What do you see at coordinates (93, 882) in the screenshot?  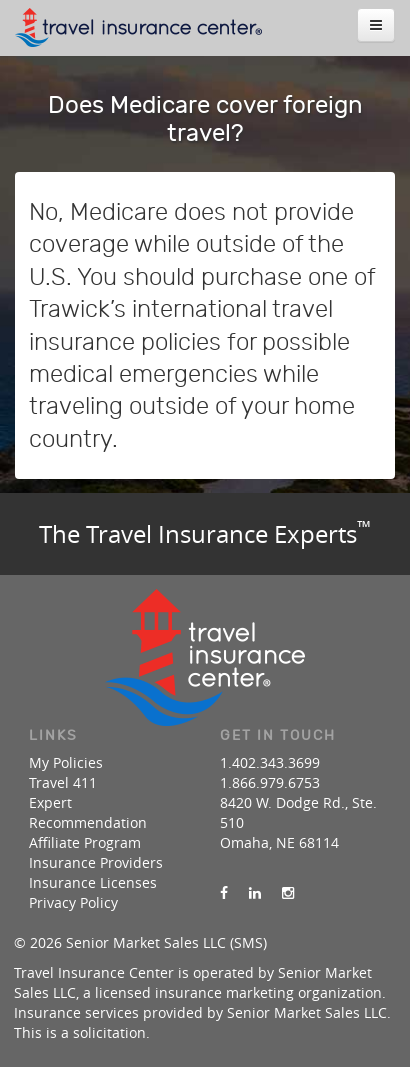 I see `Insurance Licenses` at bounding box center [93, 882].